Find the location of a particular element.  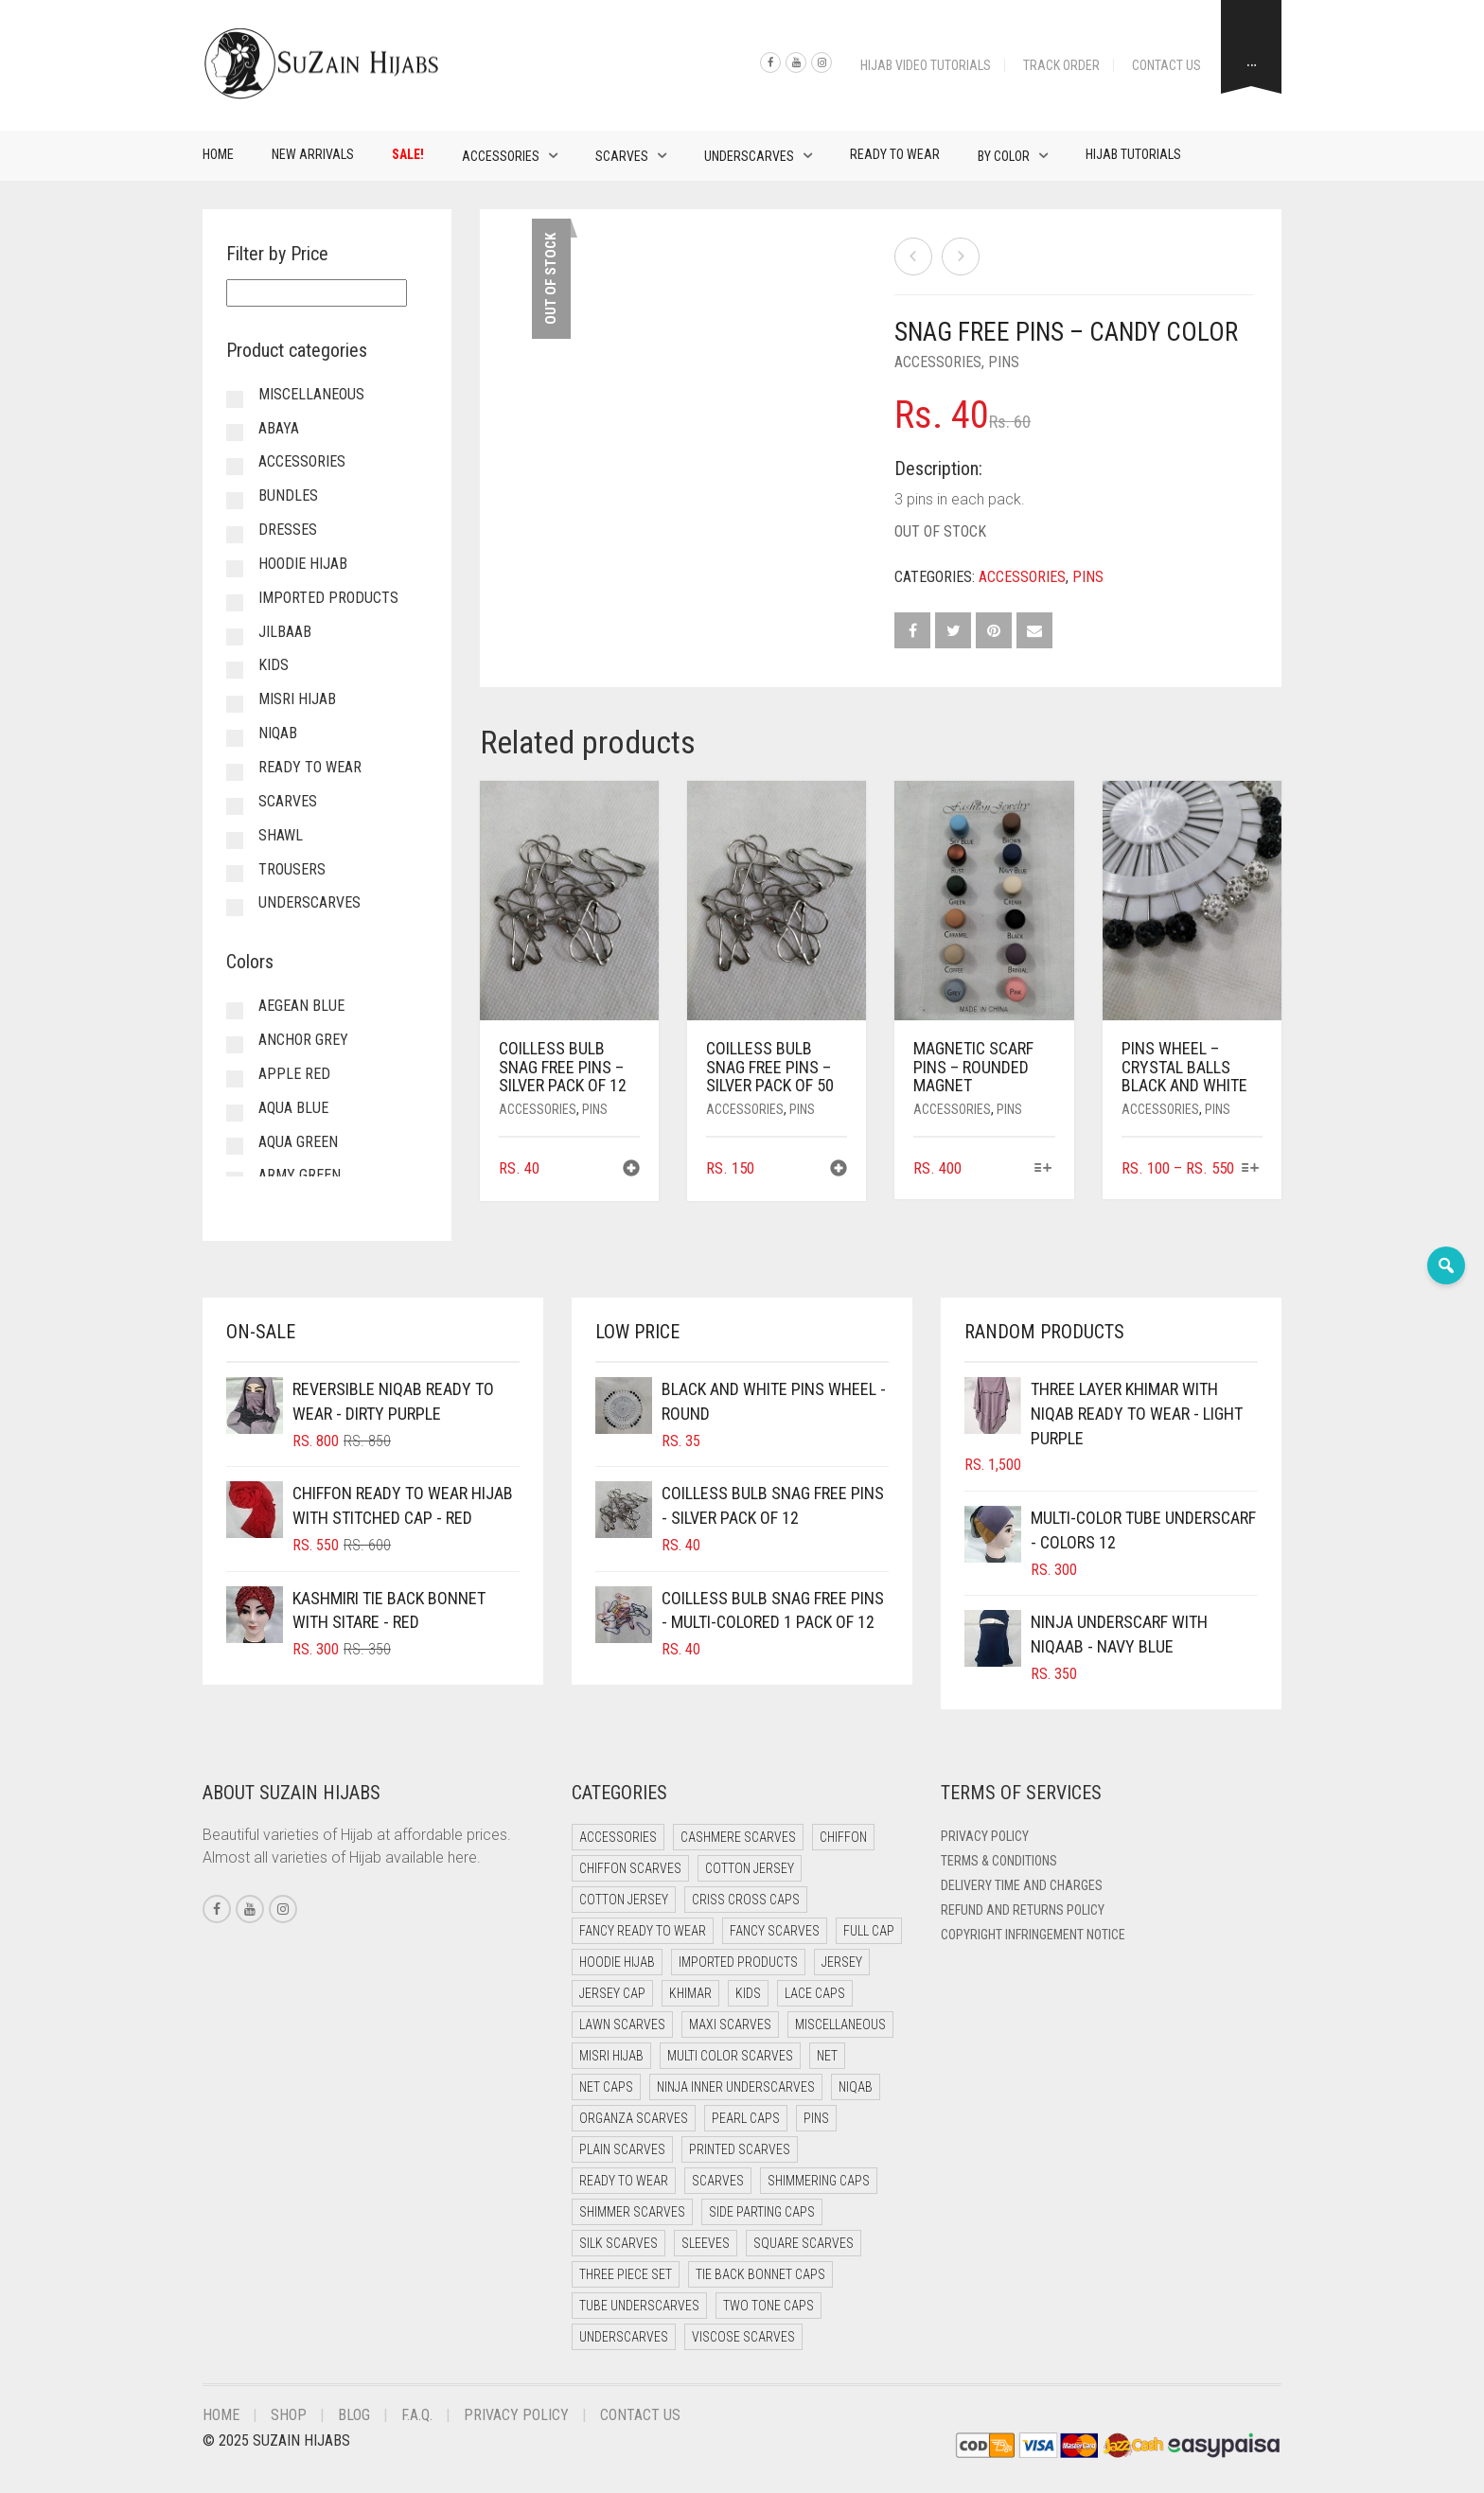

Side Parting Caps [Side Parting Caps (0 items)] is located at coordinates (762, 2211).